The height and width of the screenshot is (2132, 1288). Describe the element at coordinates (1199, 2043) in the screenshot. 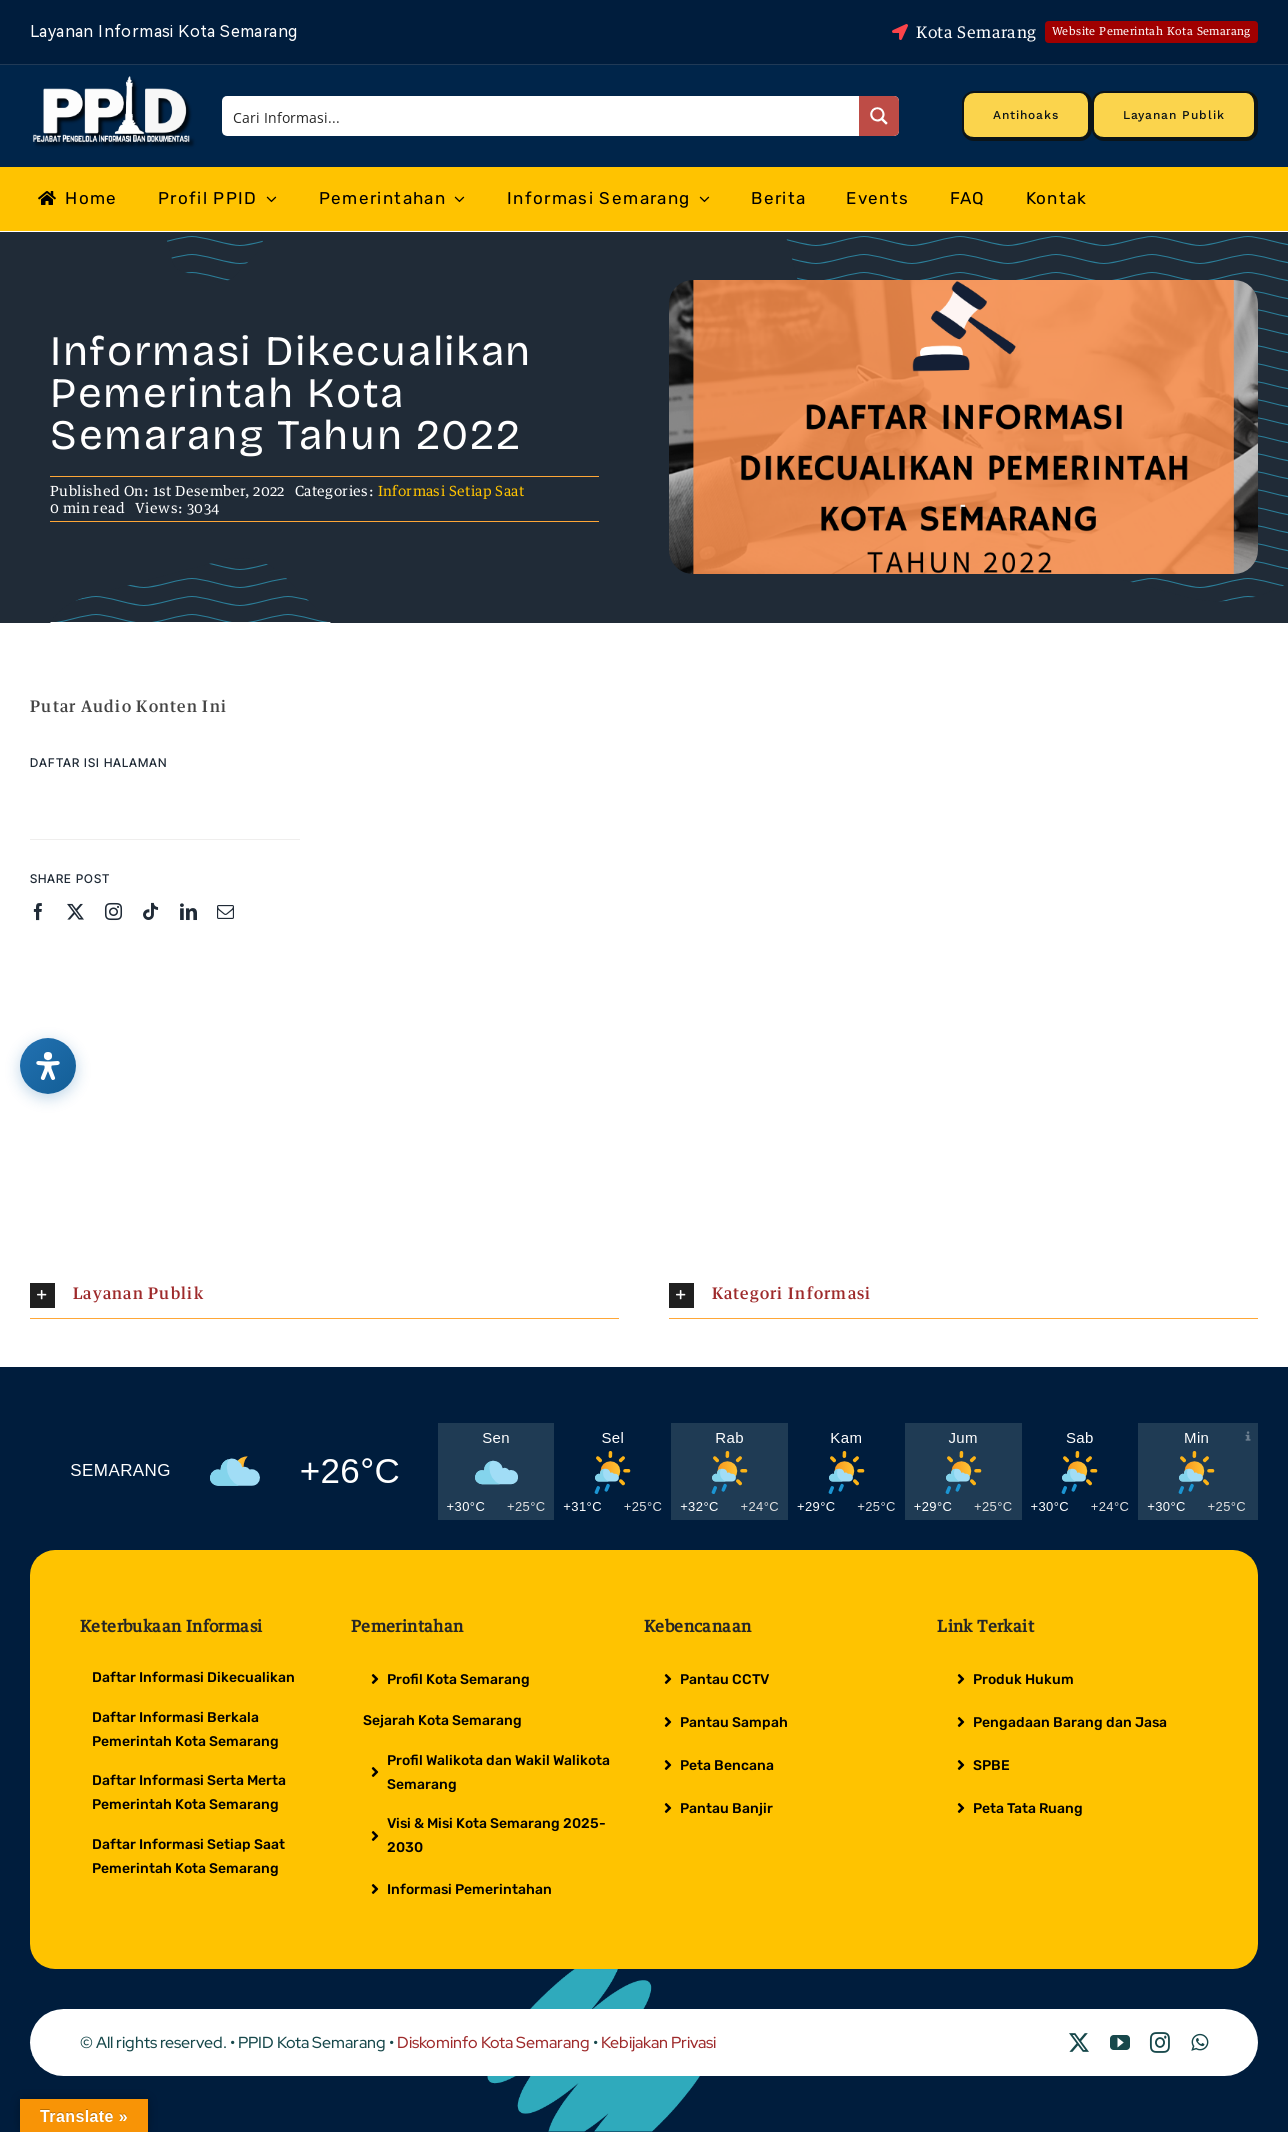

I see `[whatsapp]` at that location.